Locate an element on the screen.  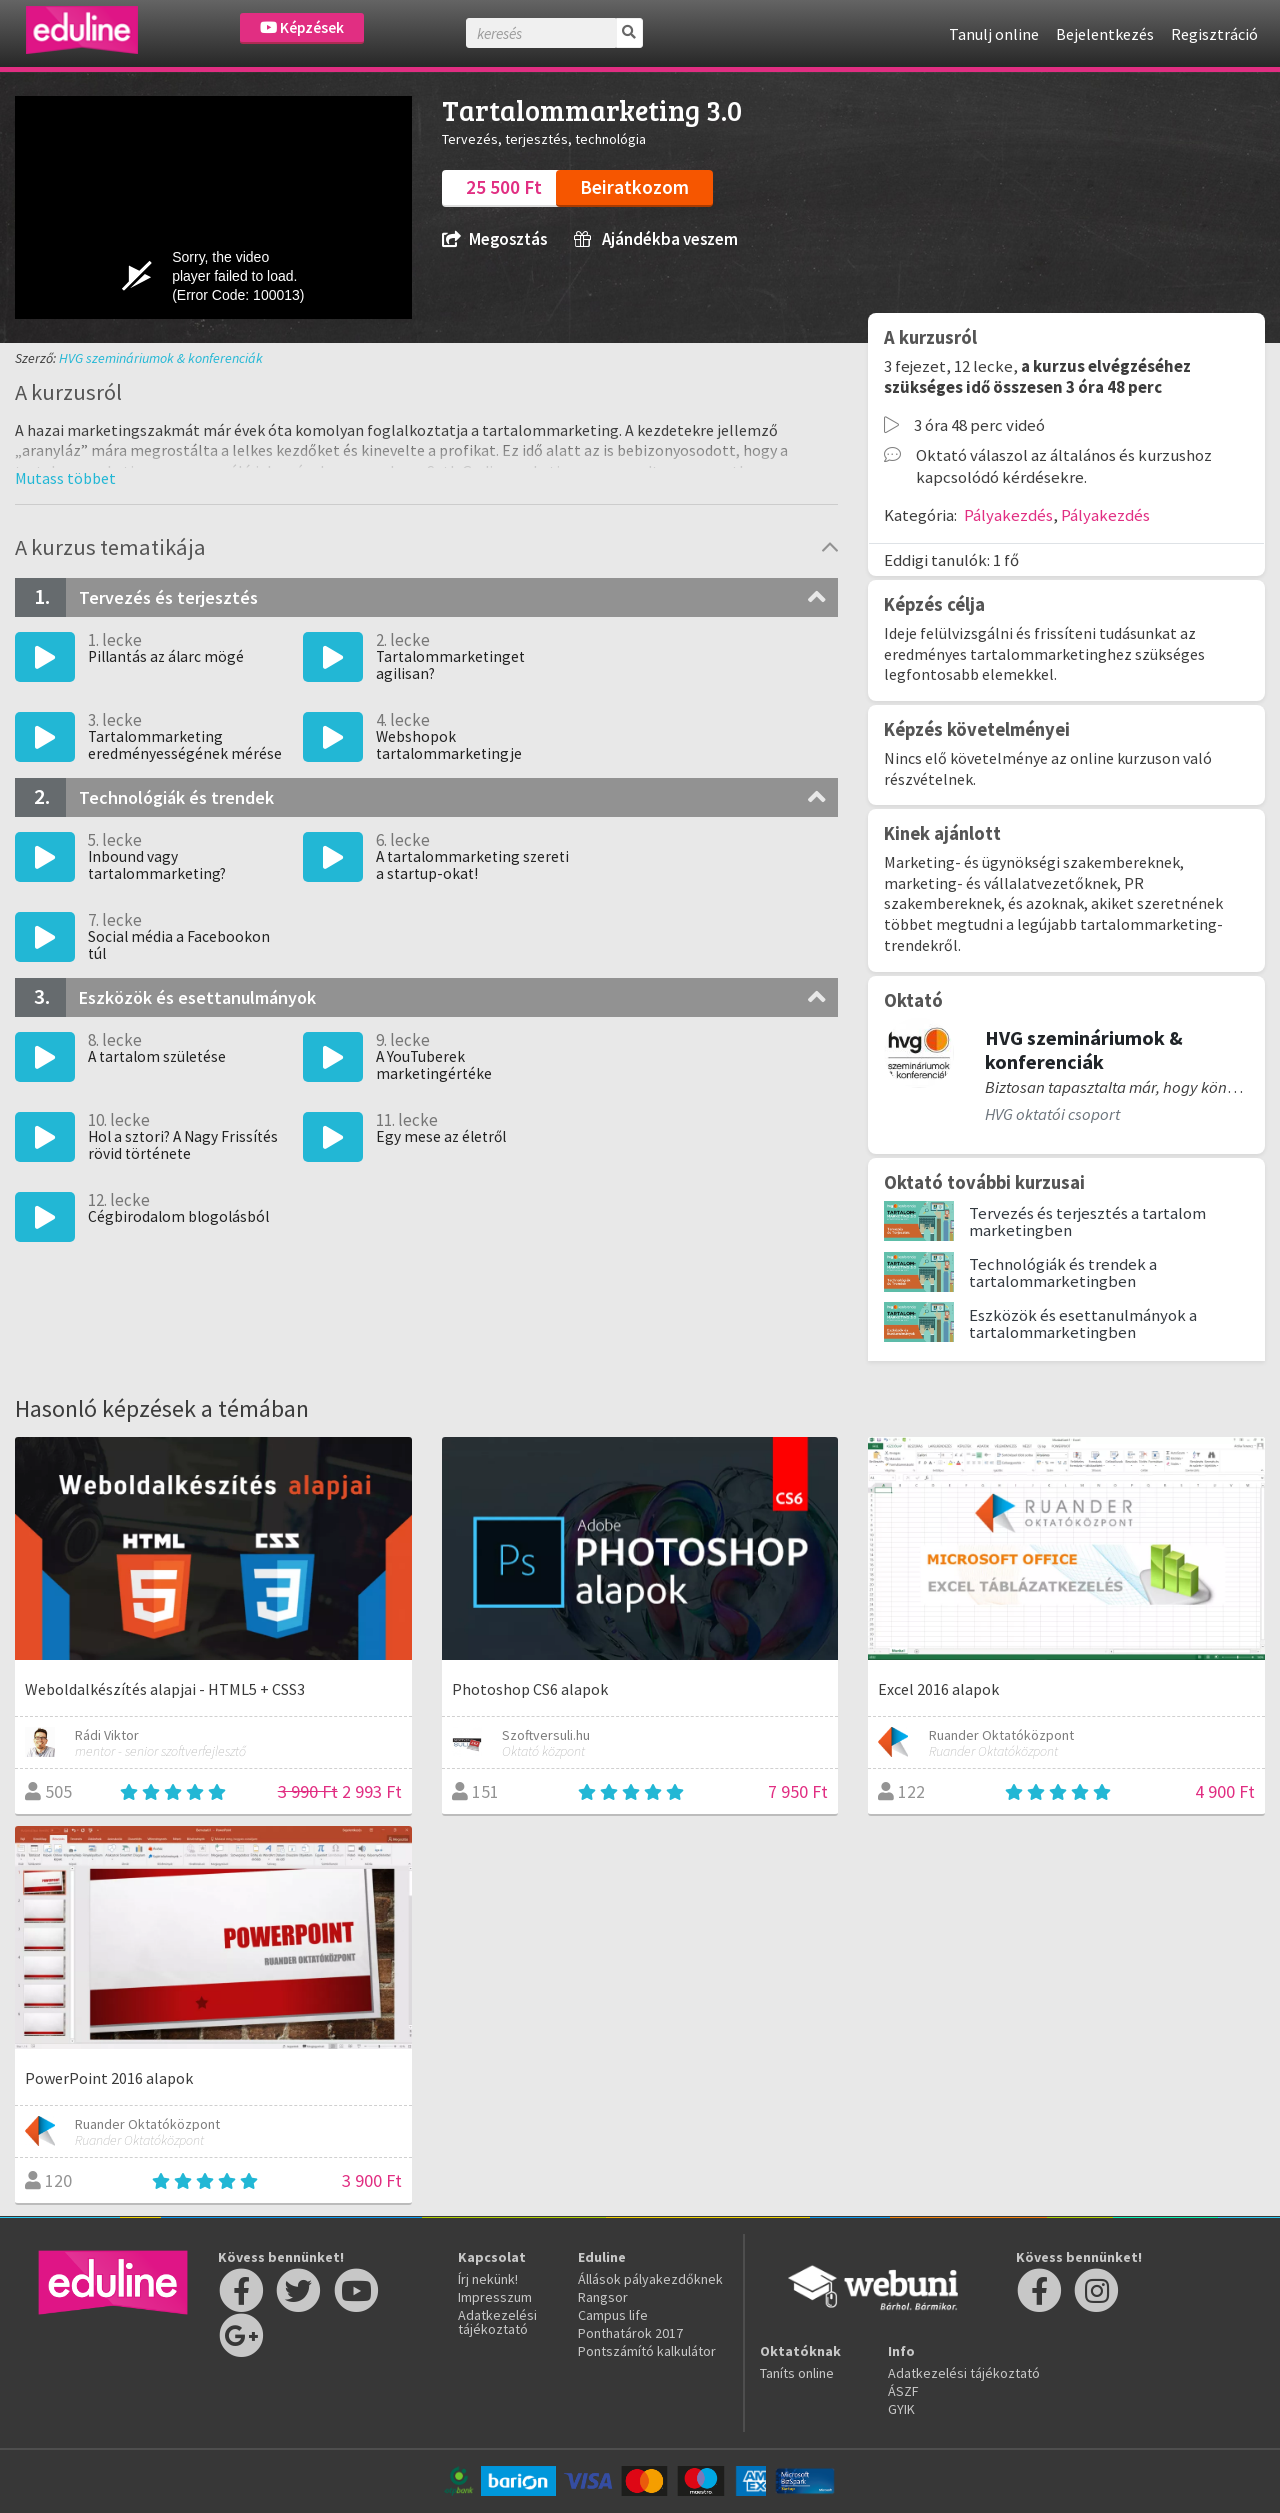
GYIK is located at coordinates (901, 2409).